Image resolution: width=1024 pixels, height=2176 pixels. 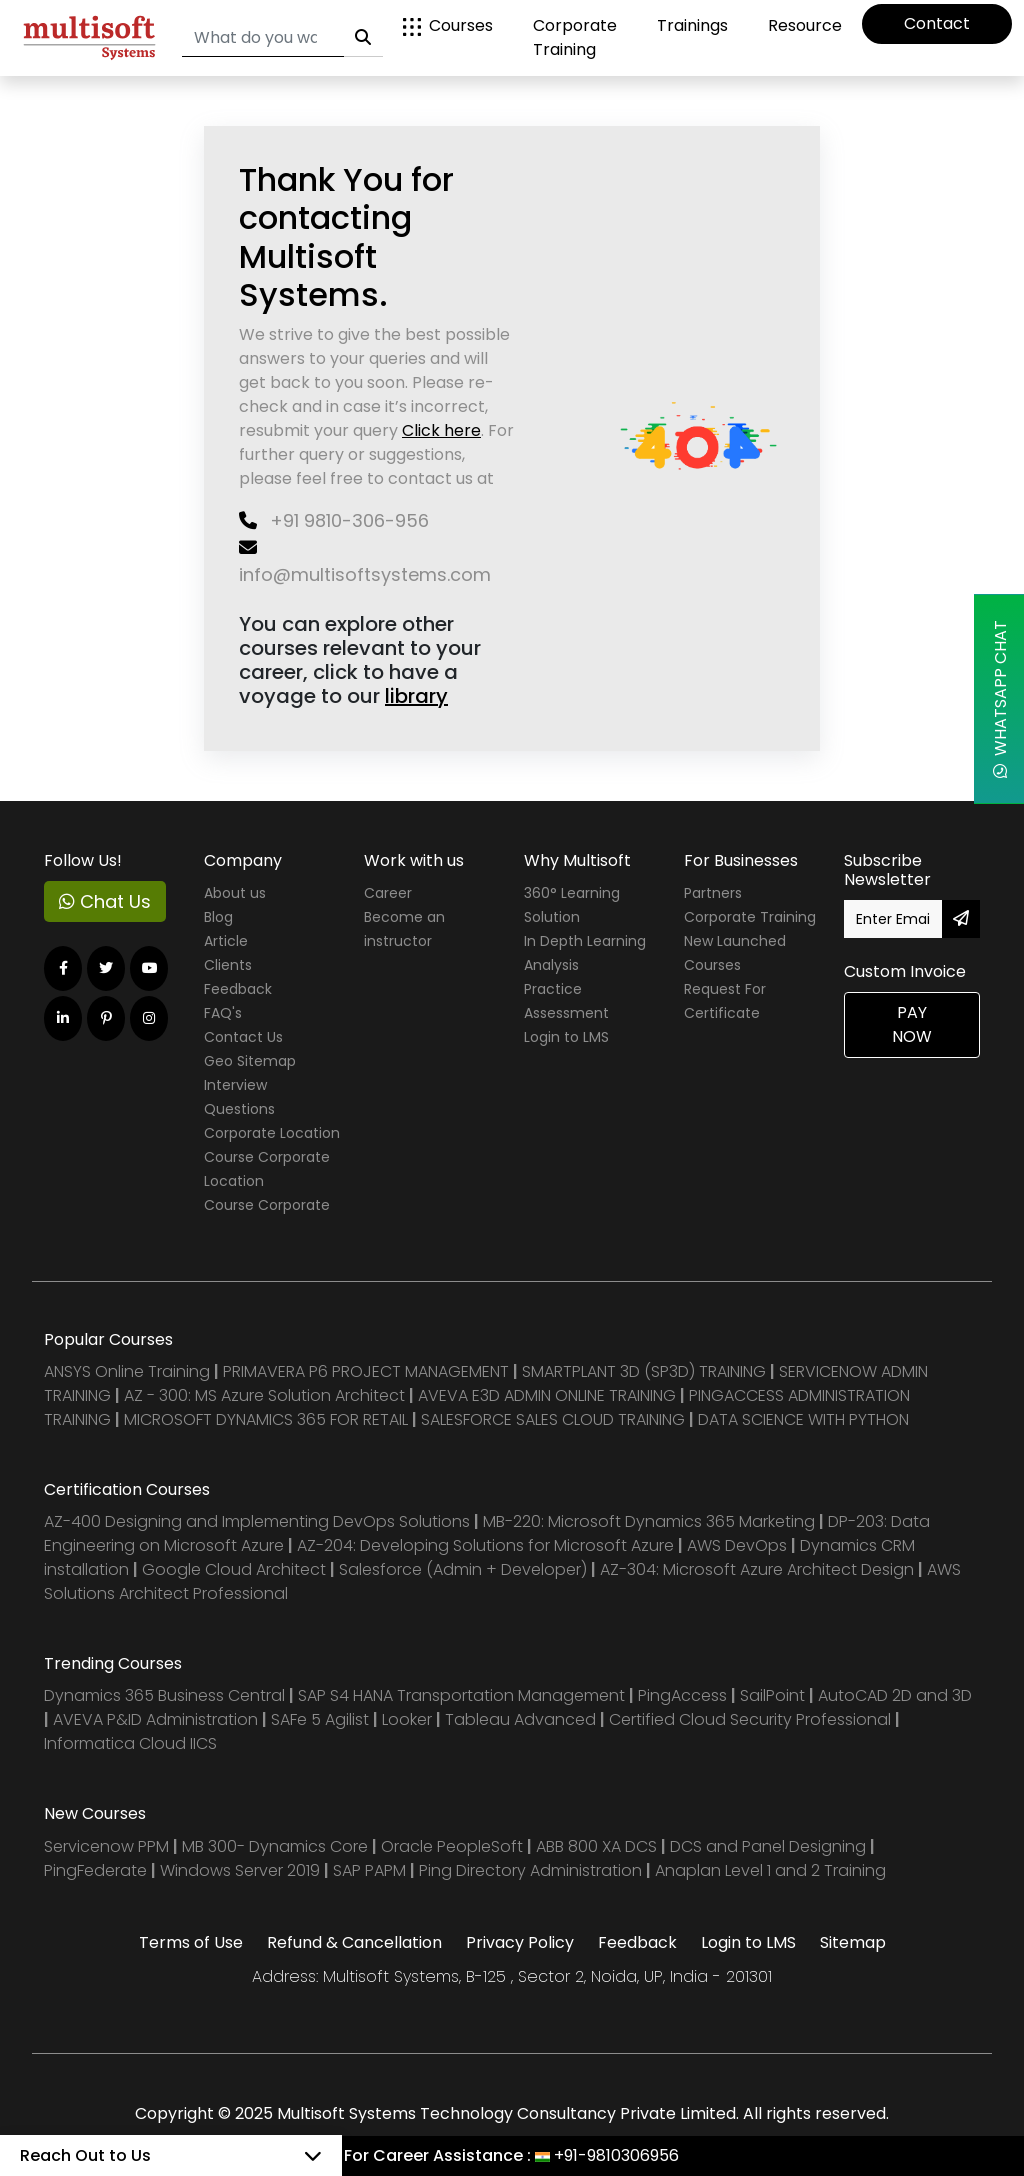 I want to click on Contact, so click(x=937, y=23).